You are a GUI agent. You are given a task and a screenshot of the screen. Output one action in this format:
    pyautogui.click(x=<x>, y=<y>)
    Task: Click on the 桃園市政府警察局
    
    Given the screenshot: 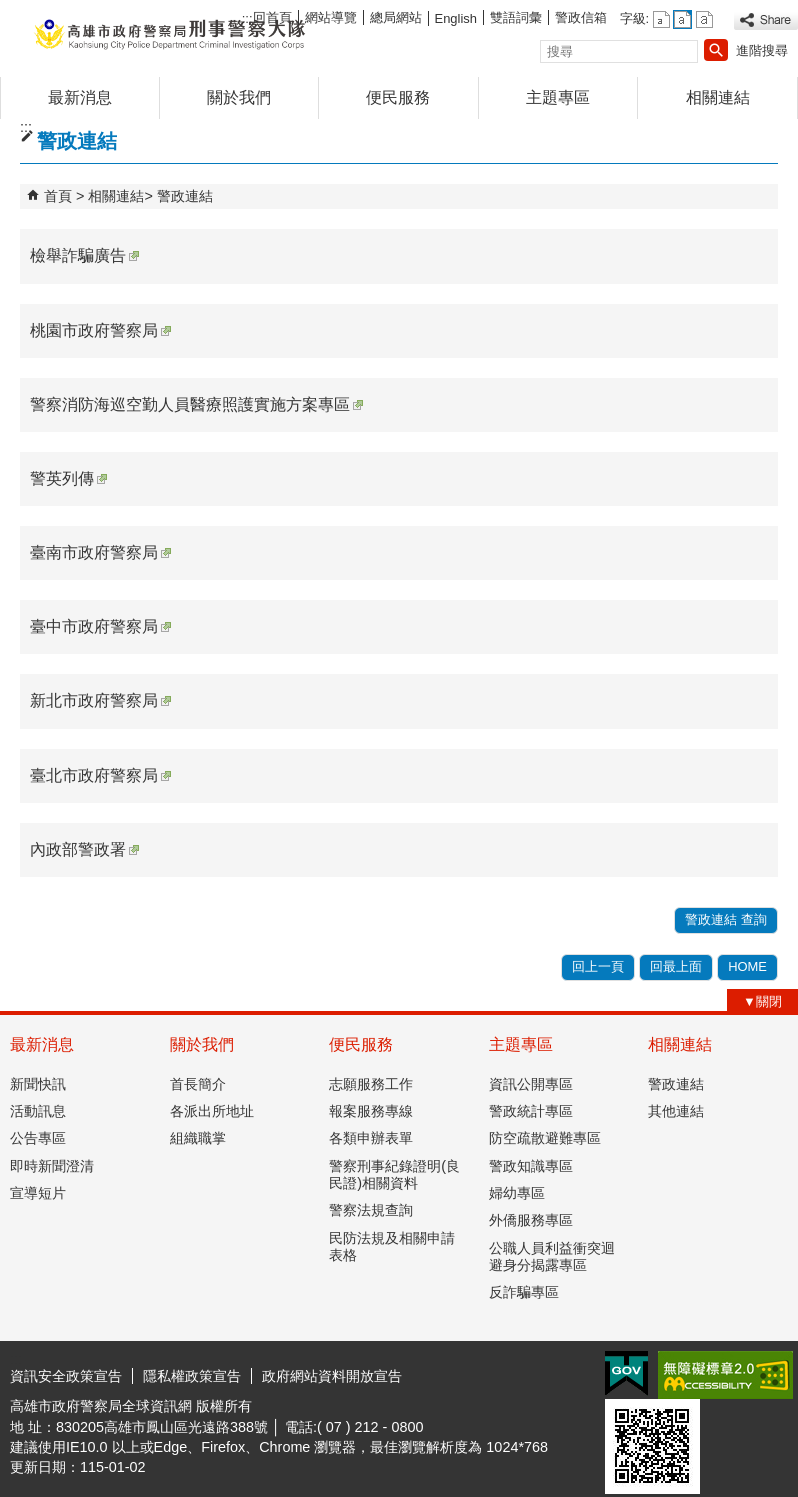 What is the action you would take?
    pyautogui.click(x=100, y=330)
    